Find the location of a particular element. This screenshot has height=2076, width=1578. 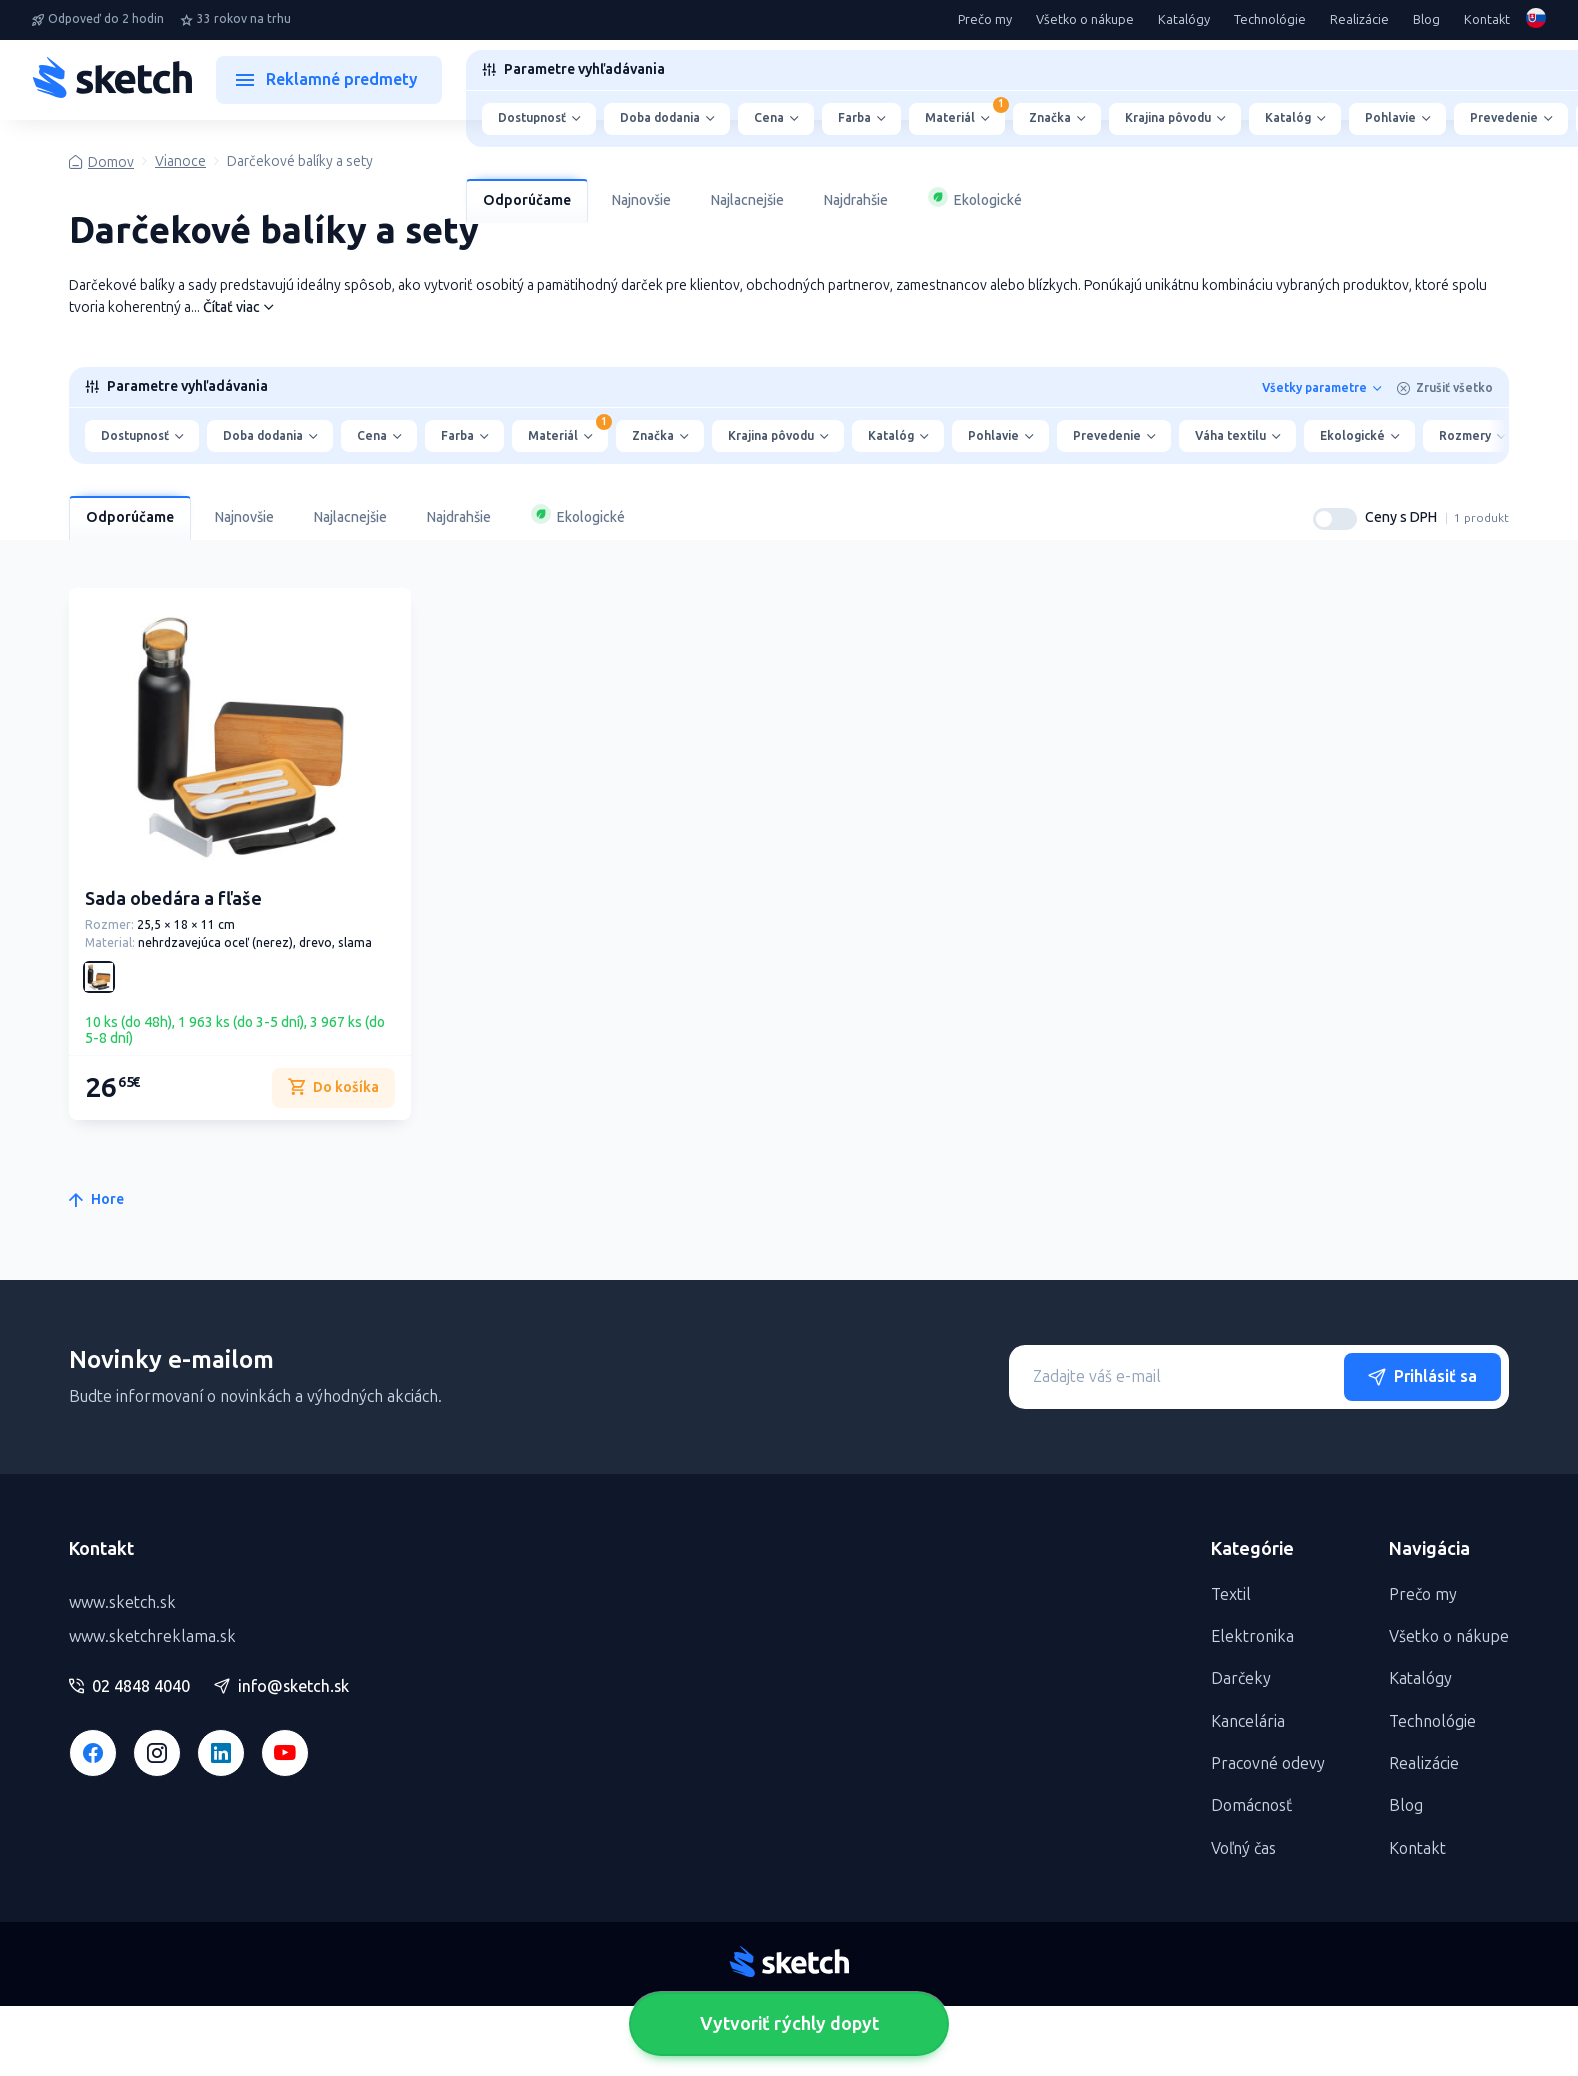

Blog is located at coordinates (1426, 20).